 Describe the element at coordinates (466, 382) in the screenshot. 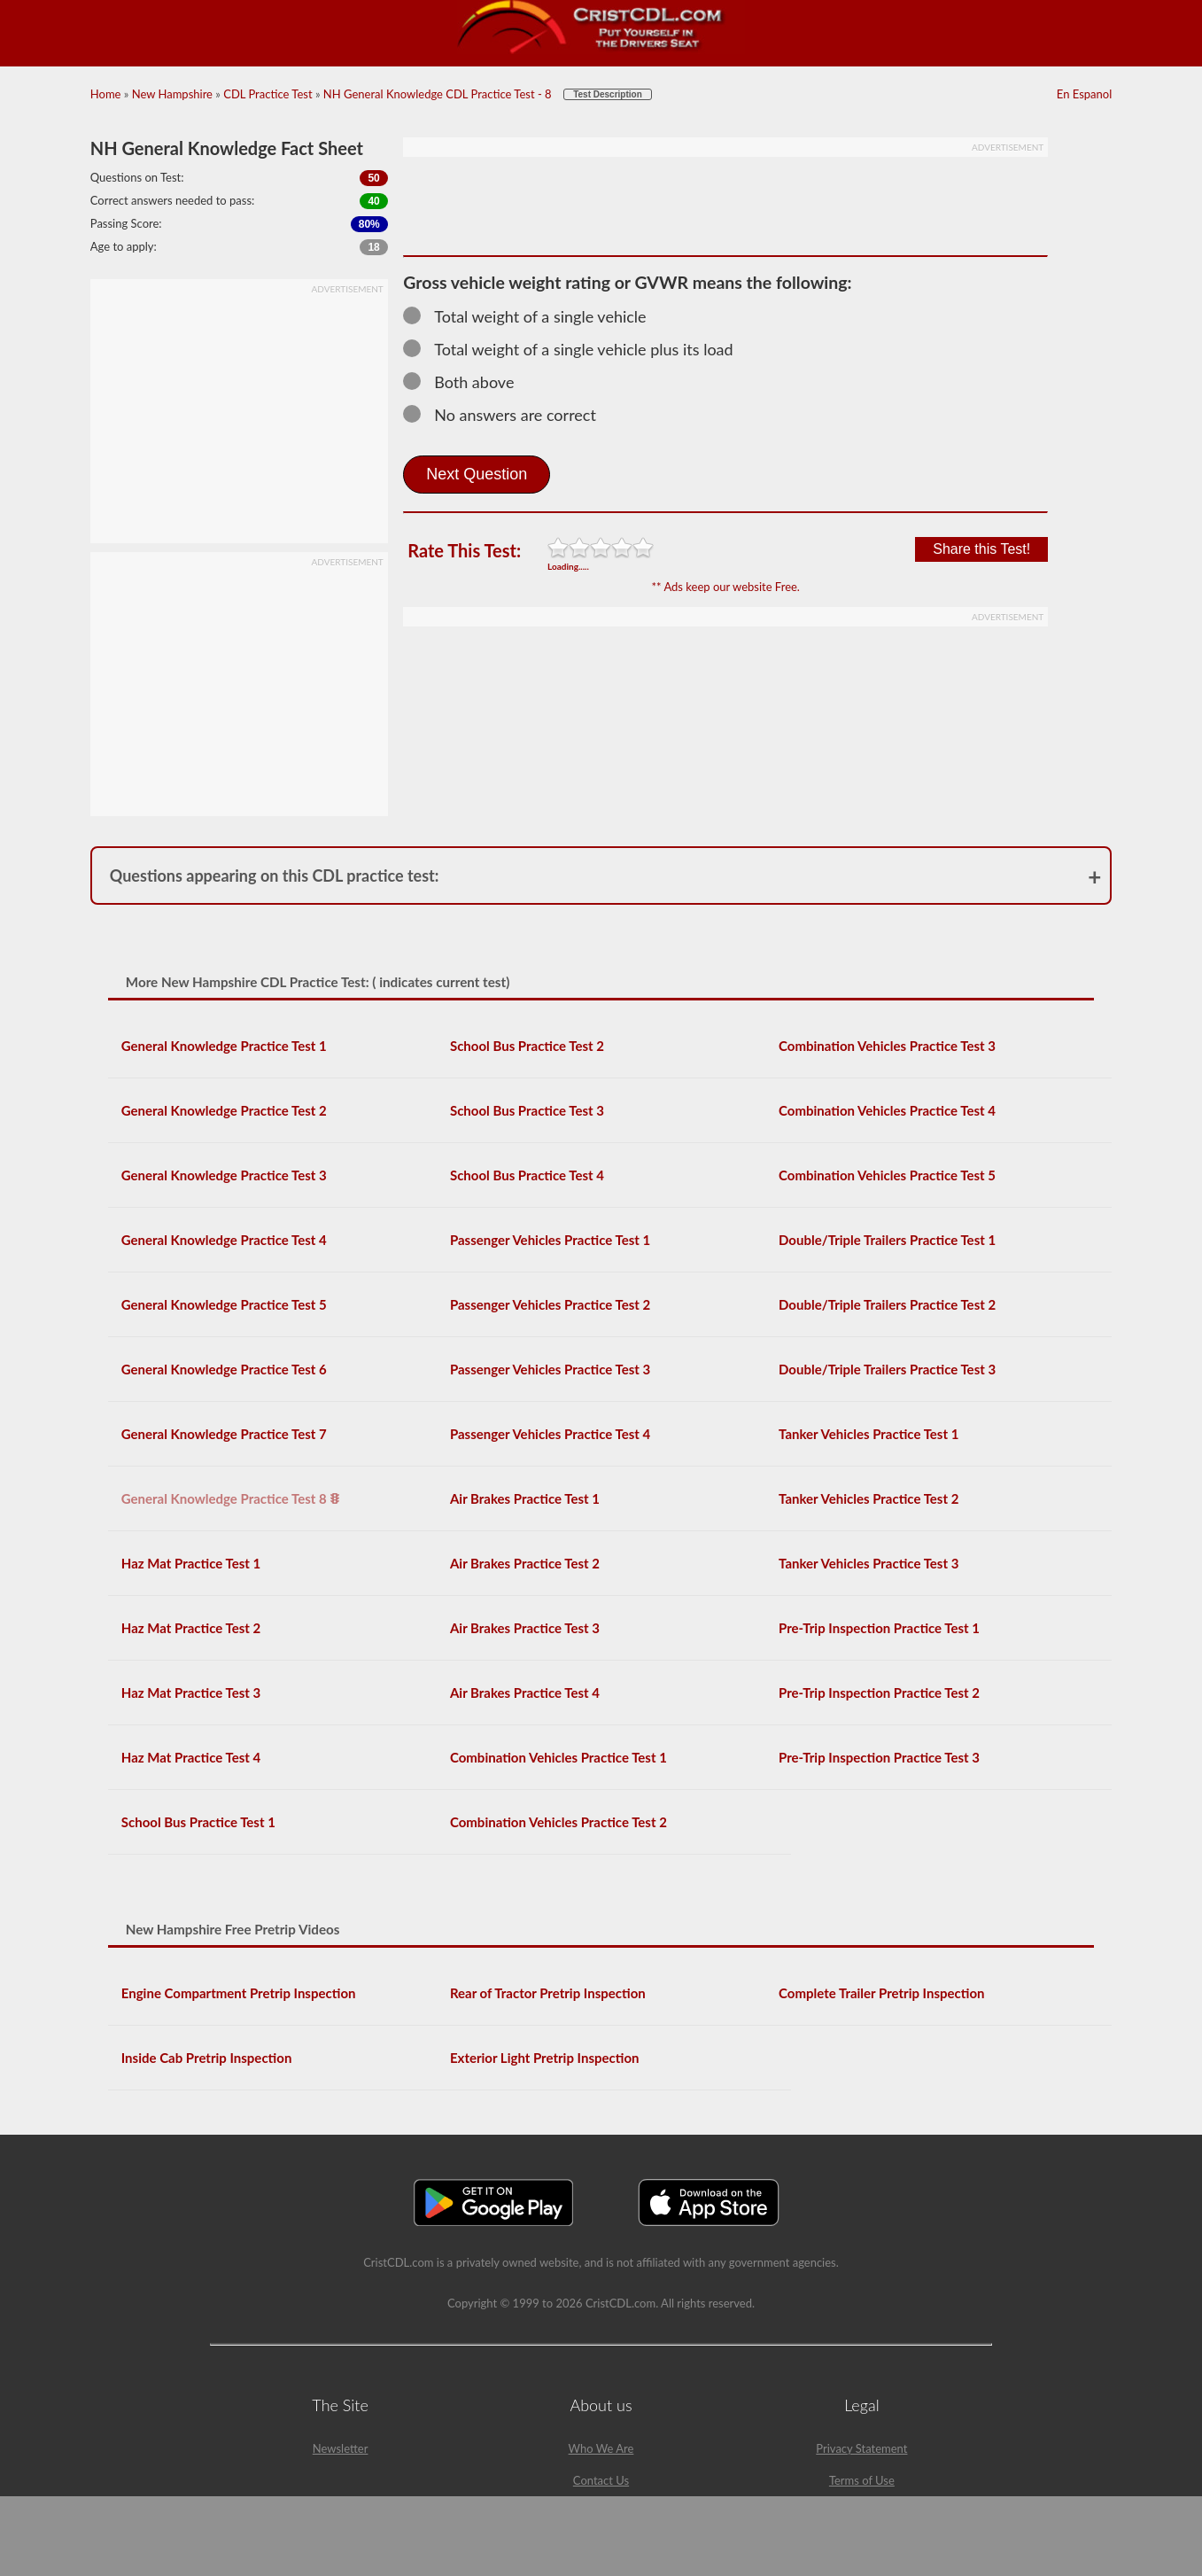

I see `Both above` at that location.